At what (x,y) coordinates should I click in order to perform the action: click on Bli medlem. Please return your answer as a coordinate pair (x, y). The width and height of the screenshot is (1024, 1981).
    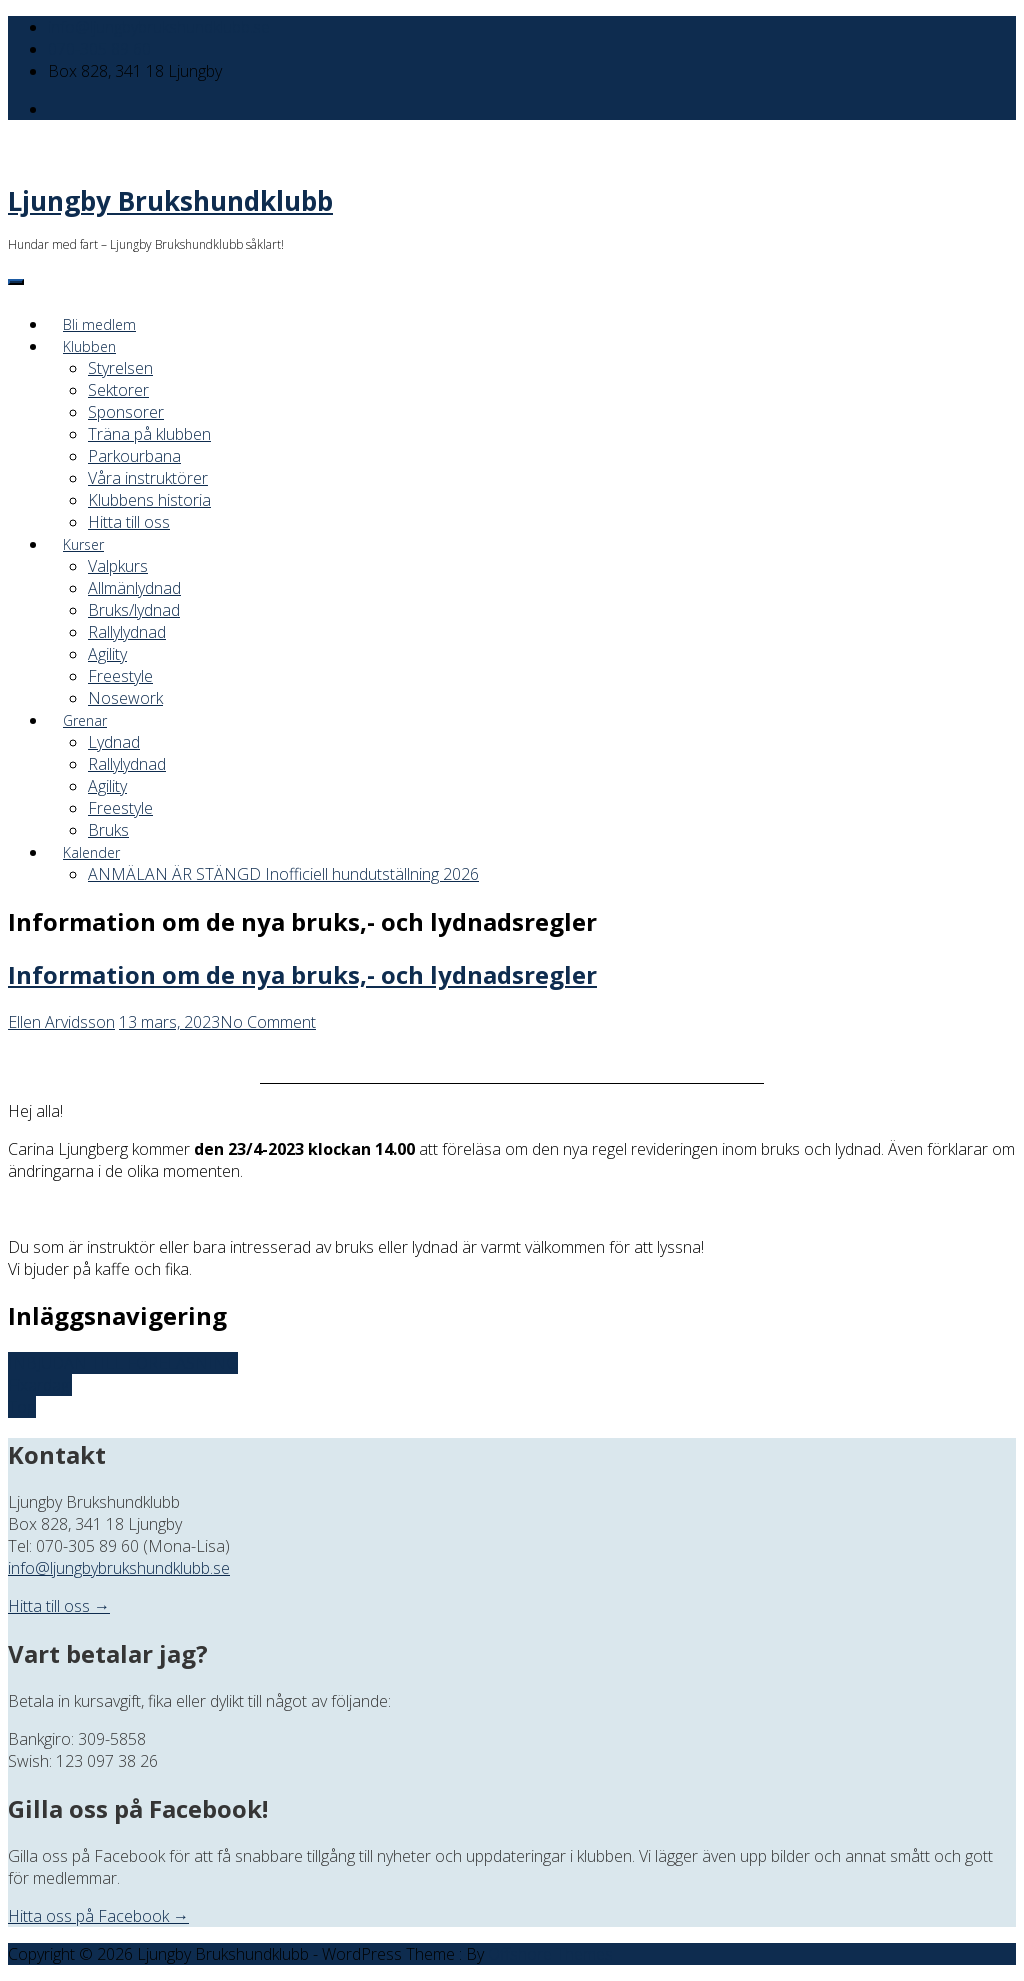
    Looking at the image, I should click on (99, 324).